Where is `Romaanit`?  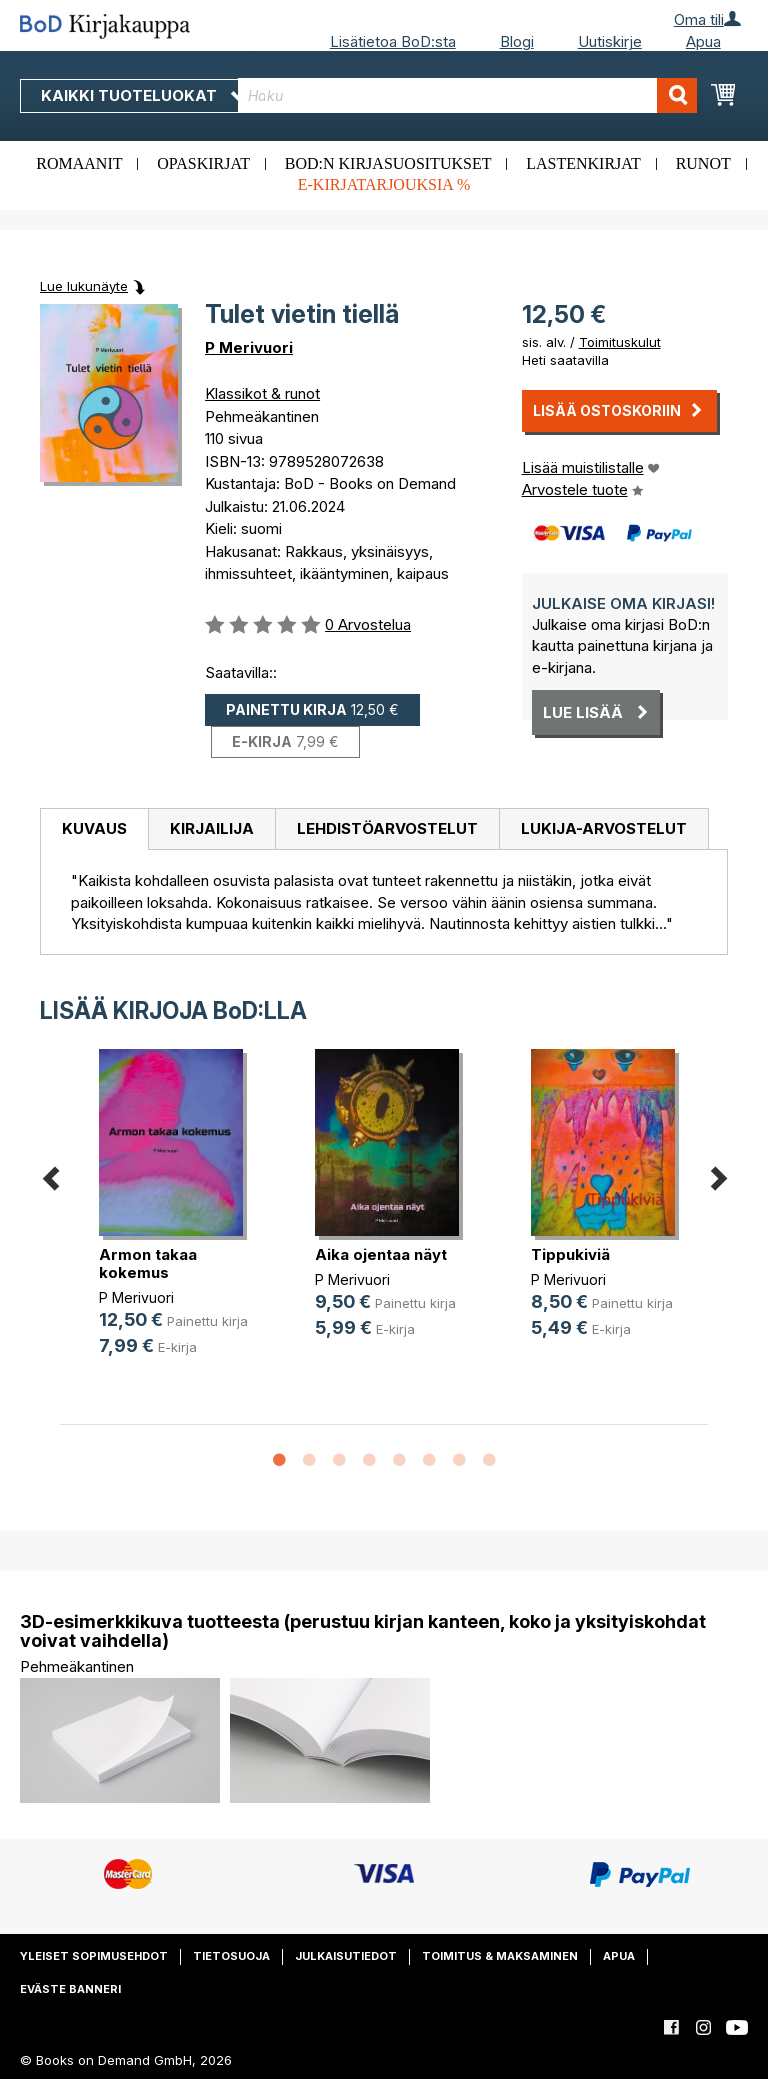
Romaanit is located at coordinates (79, 163).